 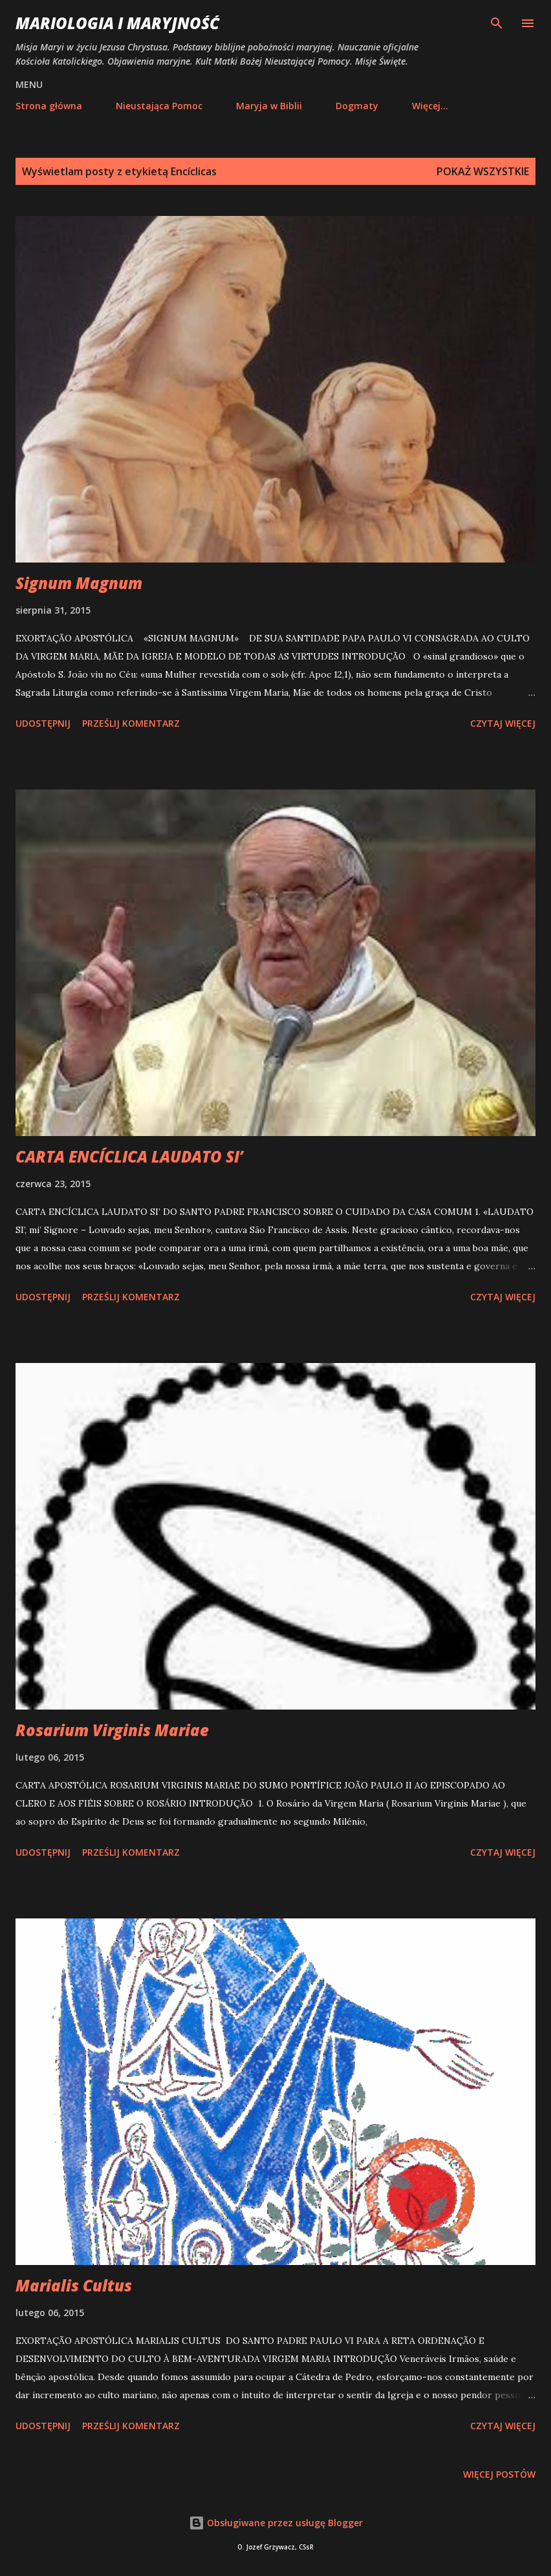 I want to click on Mariologia i Maryjność, so click(x=117, y=23).